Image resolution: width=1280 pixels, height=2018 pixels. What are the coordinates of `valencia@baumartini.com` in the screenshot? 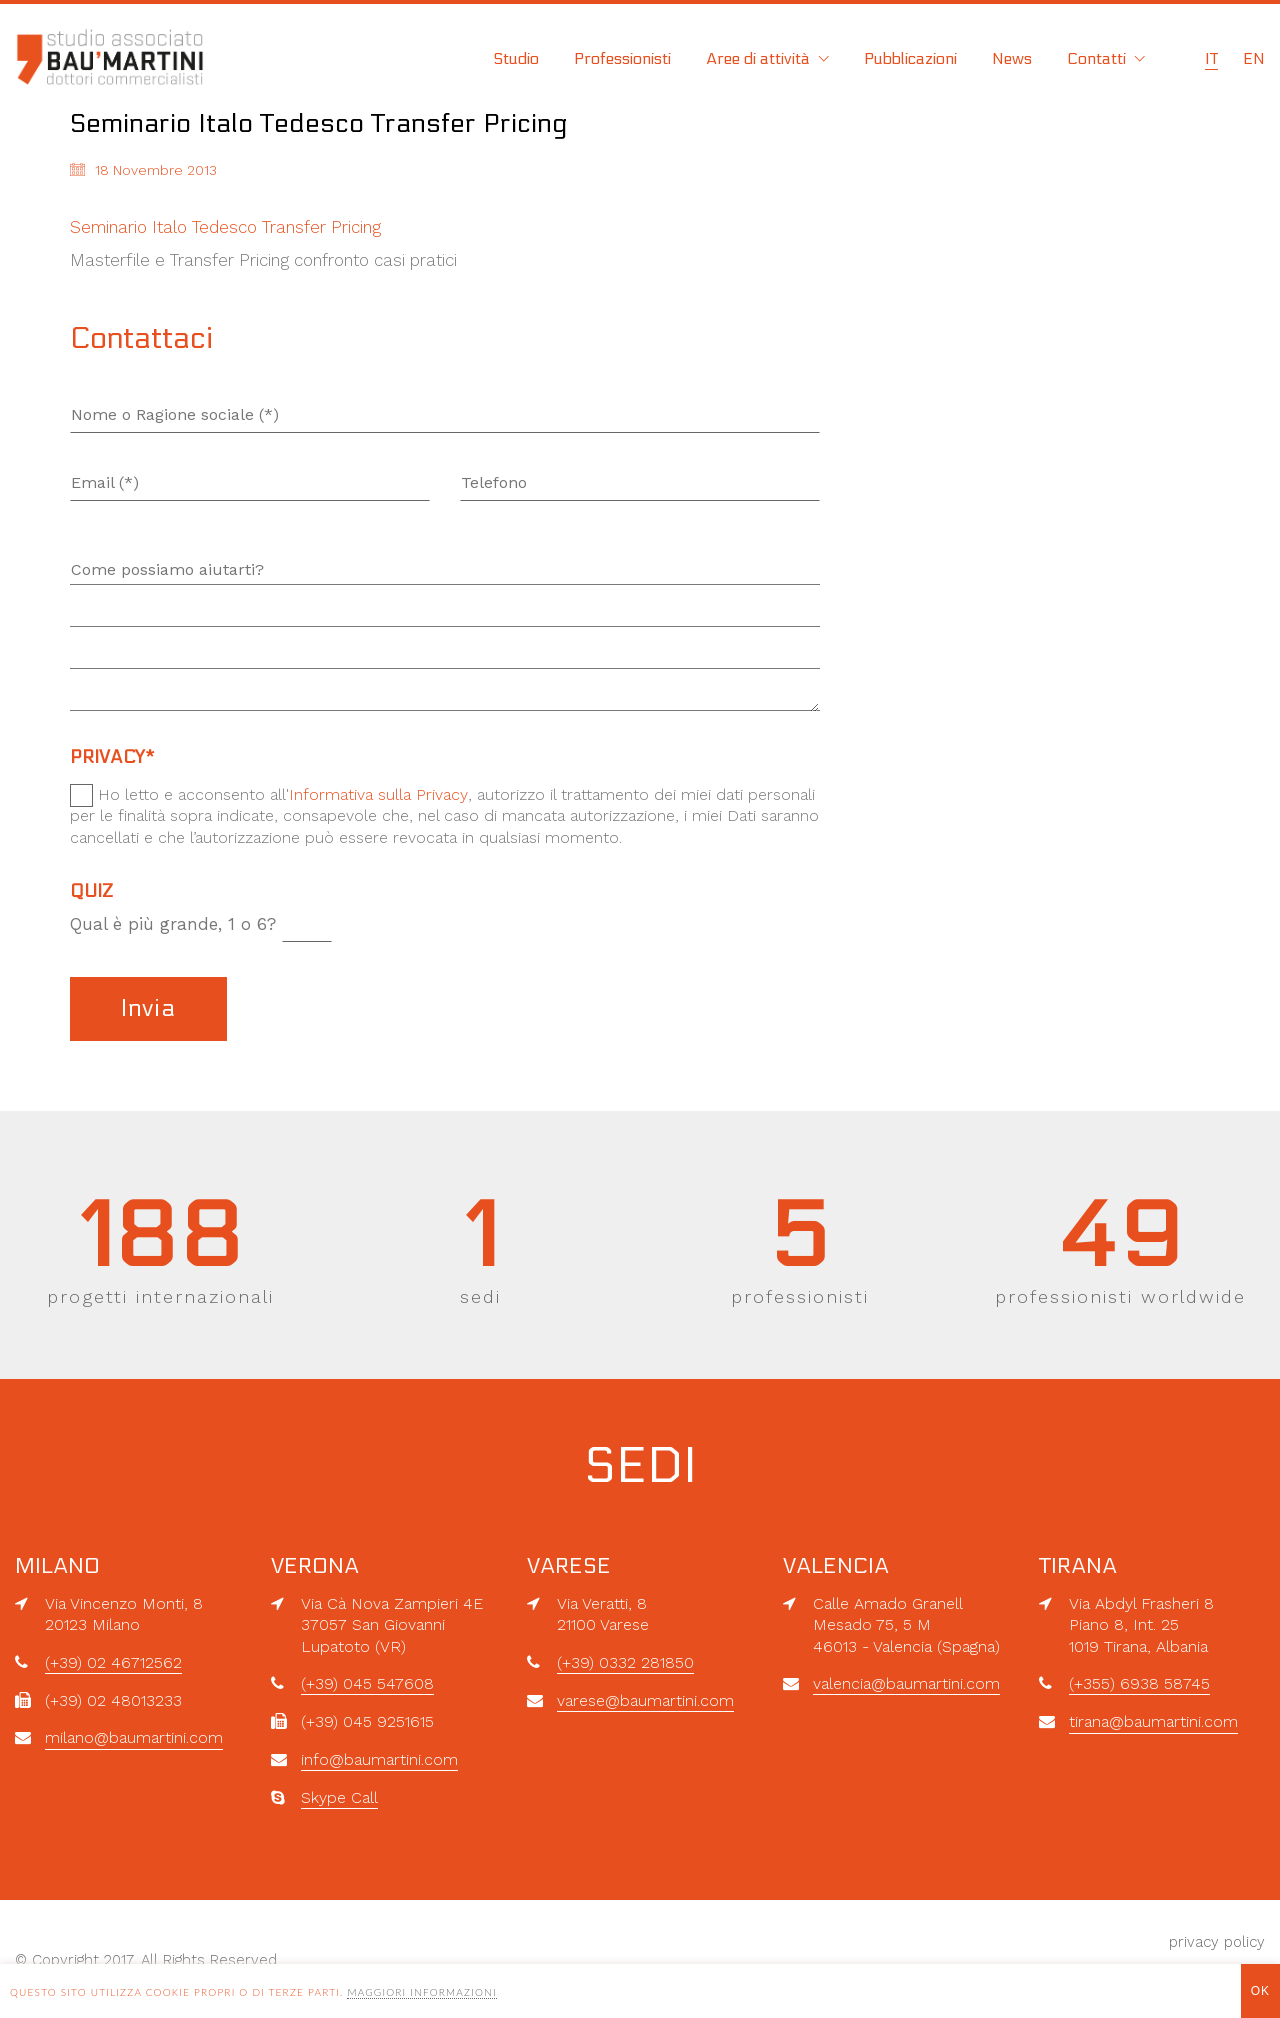 It's located at (906, 1683).